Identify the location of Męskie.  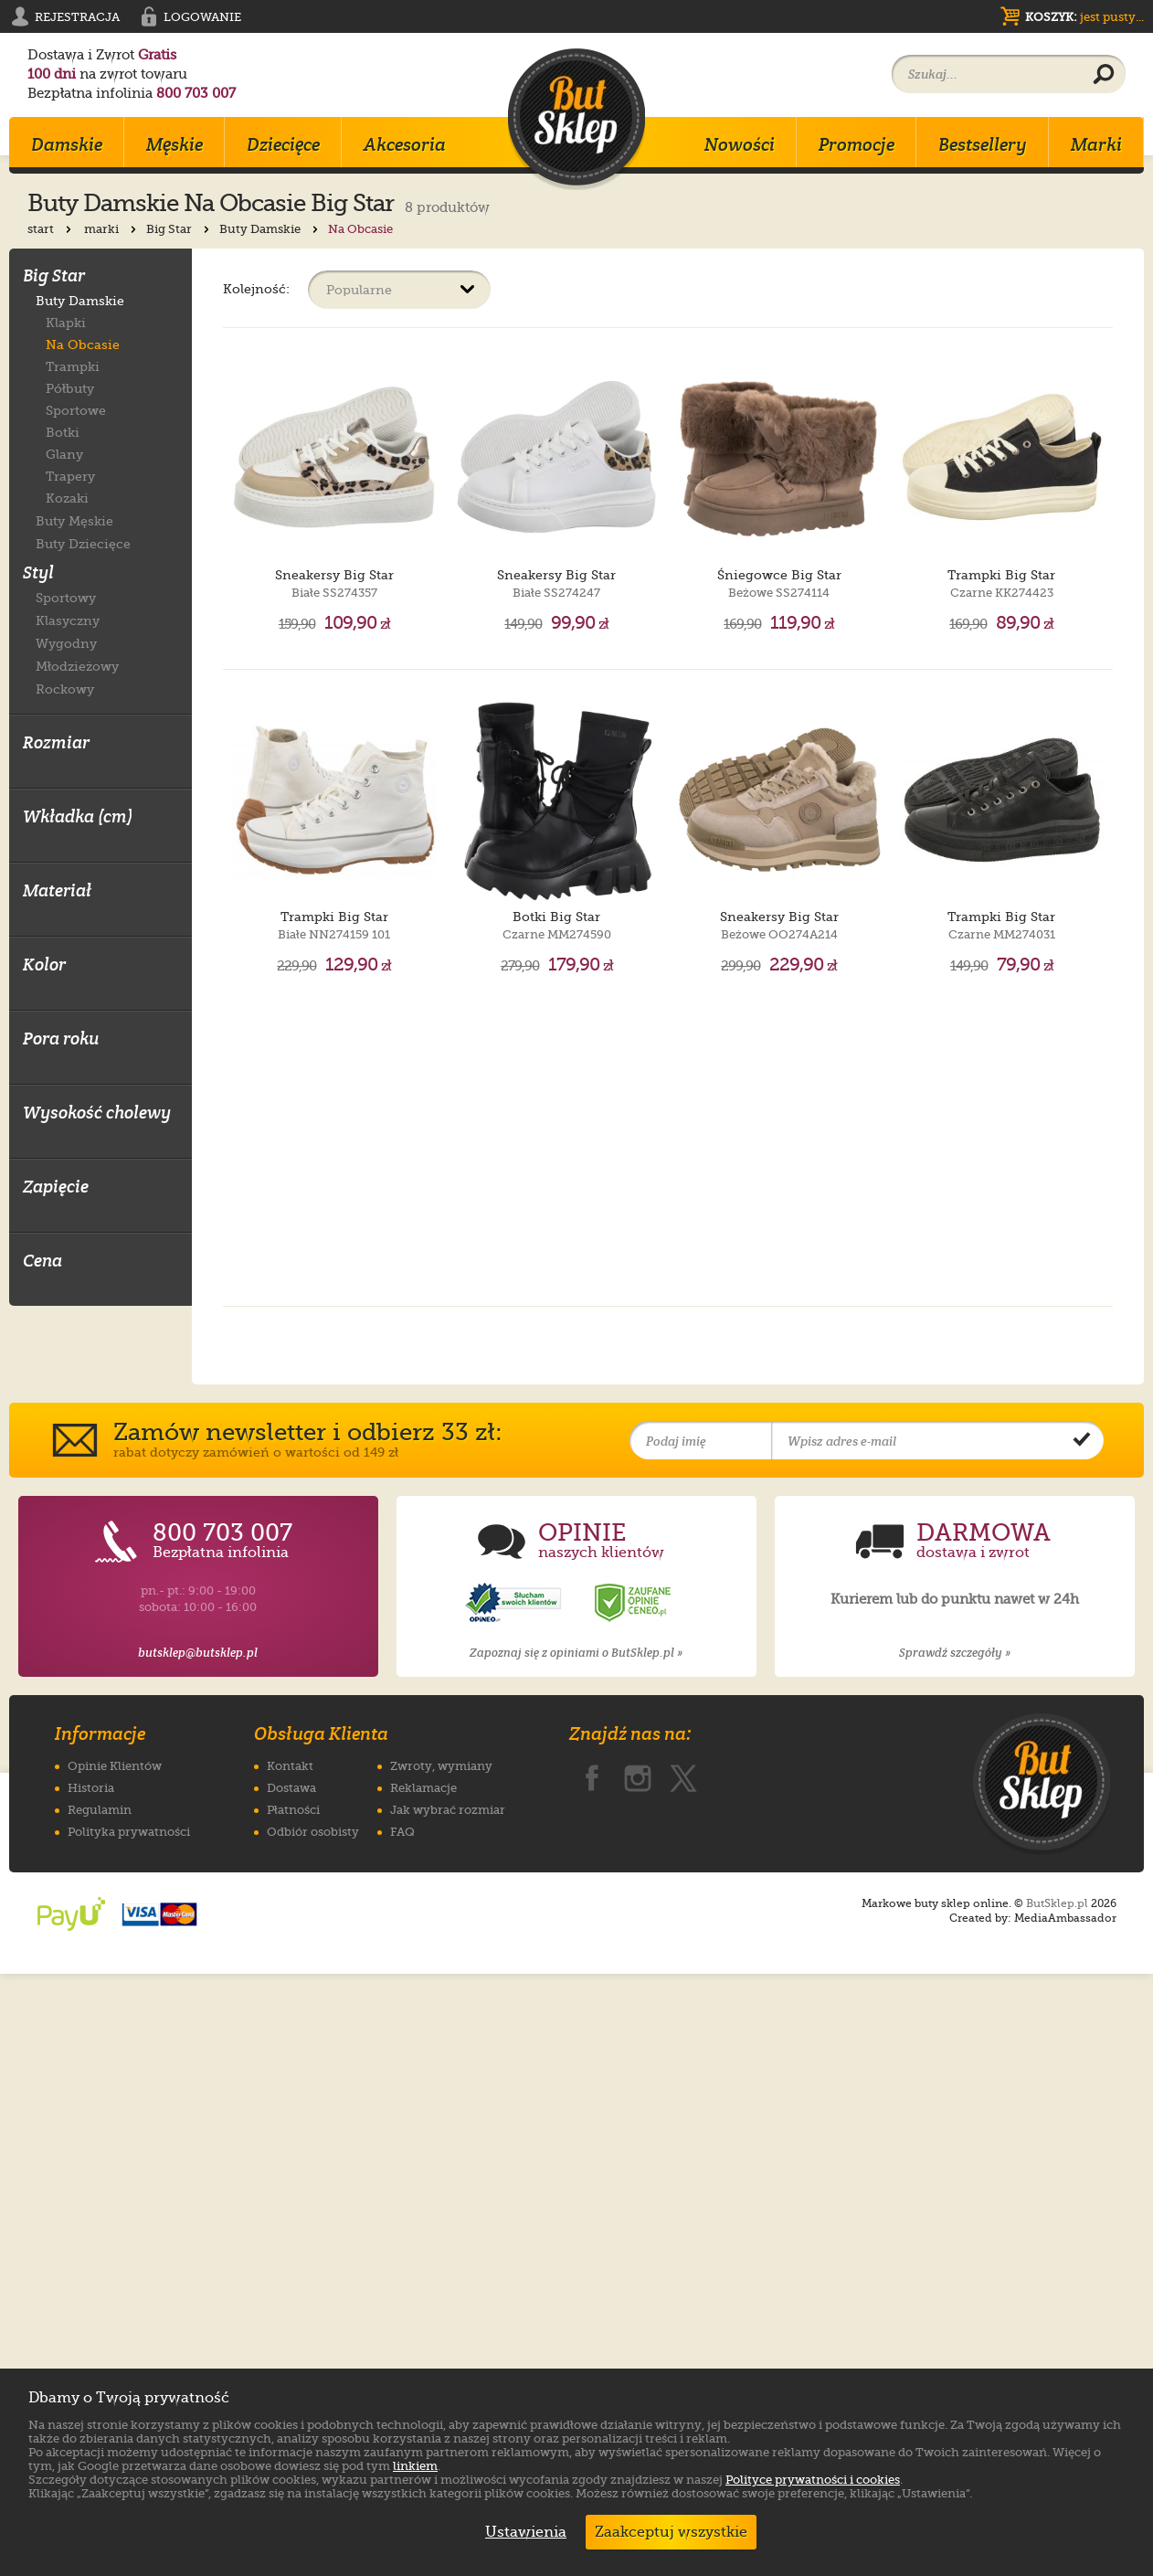
(174, 144).